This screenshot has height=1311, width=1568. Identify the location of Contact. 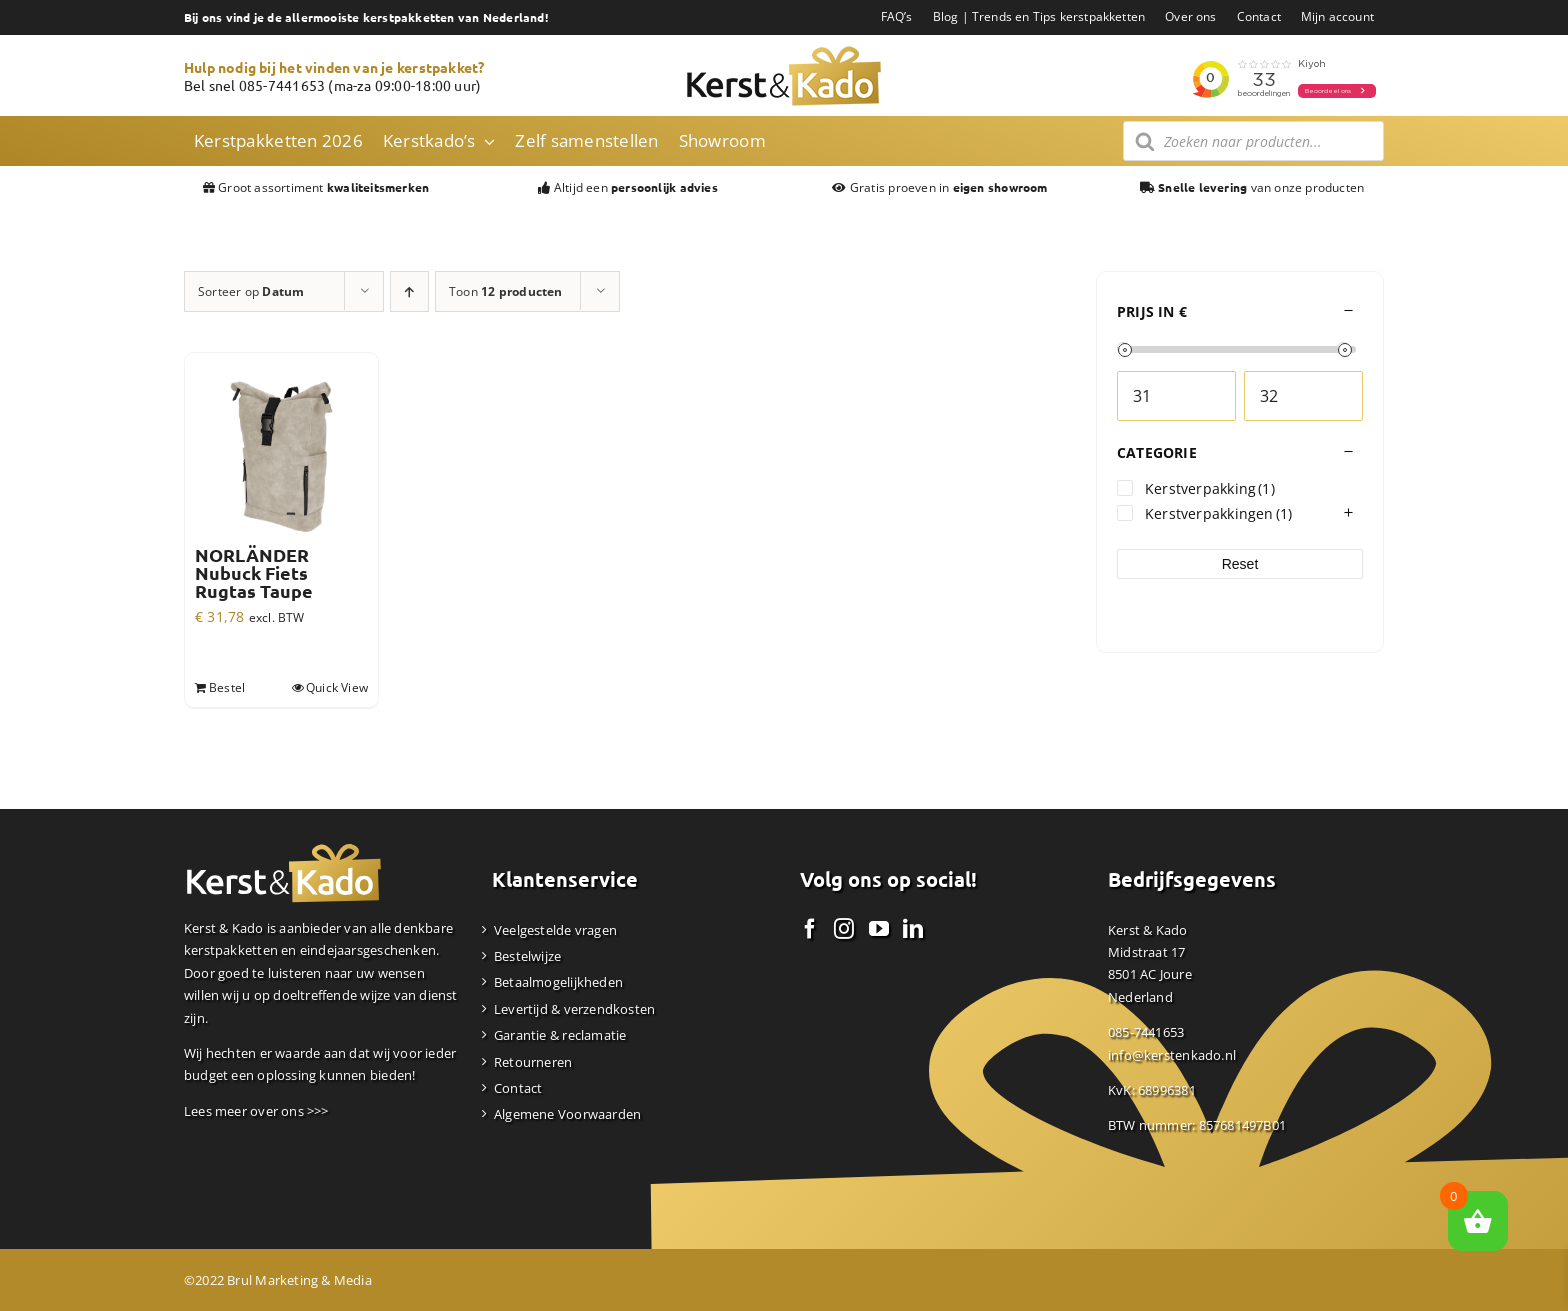
(518, 1088).